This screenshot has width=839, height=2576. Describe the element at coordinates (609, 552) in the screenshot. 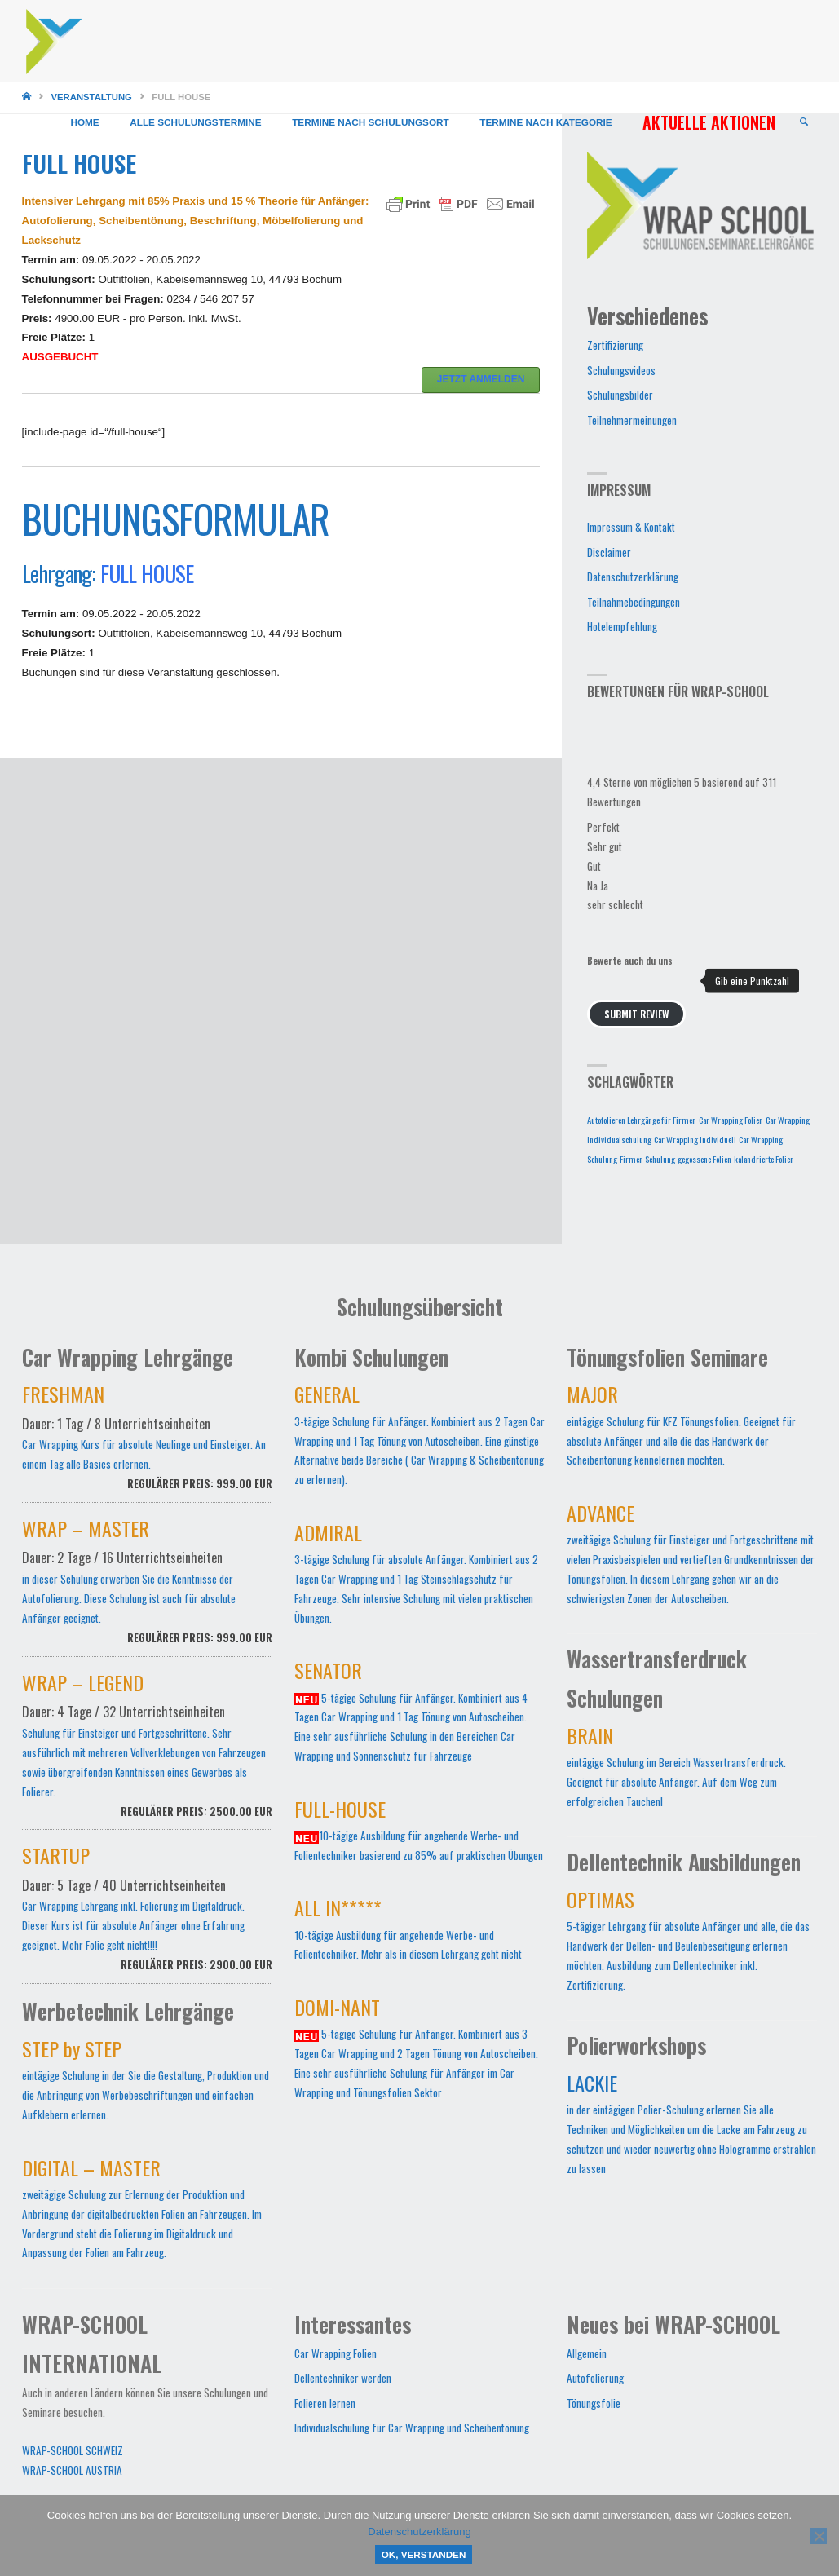

I see `Disclaimer` at that location.